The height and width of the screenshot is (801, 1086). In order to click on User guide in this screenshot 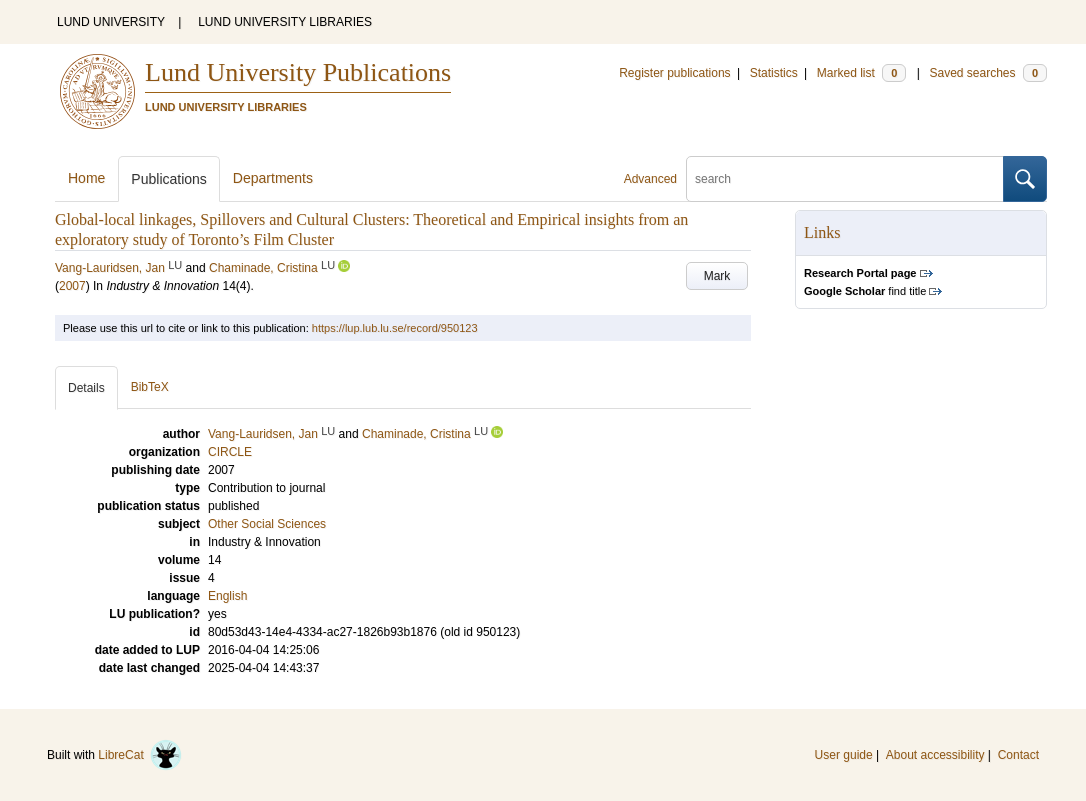, I will do `click(844, 755)`.